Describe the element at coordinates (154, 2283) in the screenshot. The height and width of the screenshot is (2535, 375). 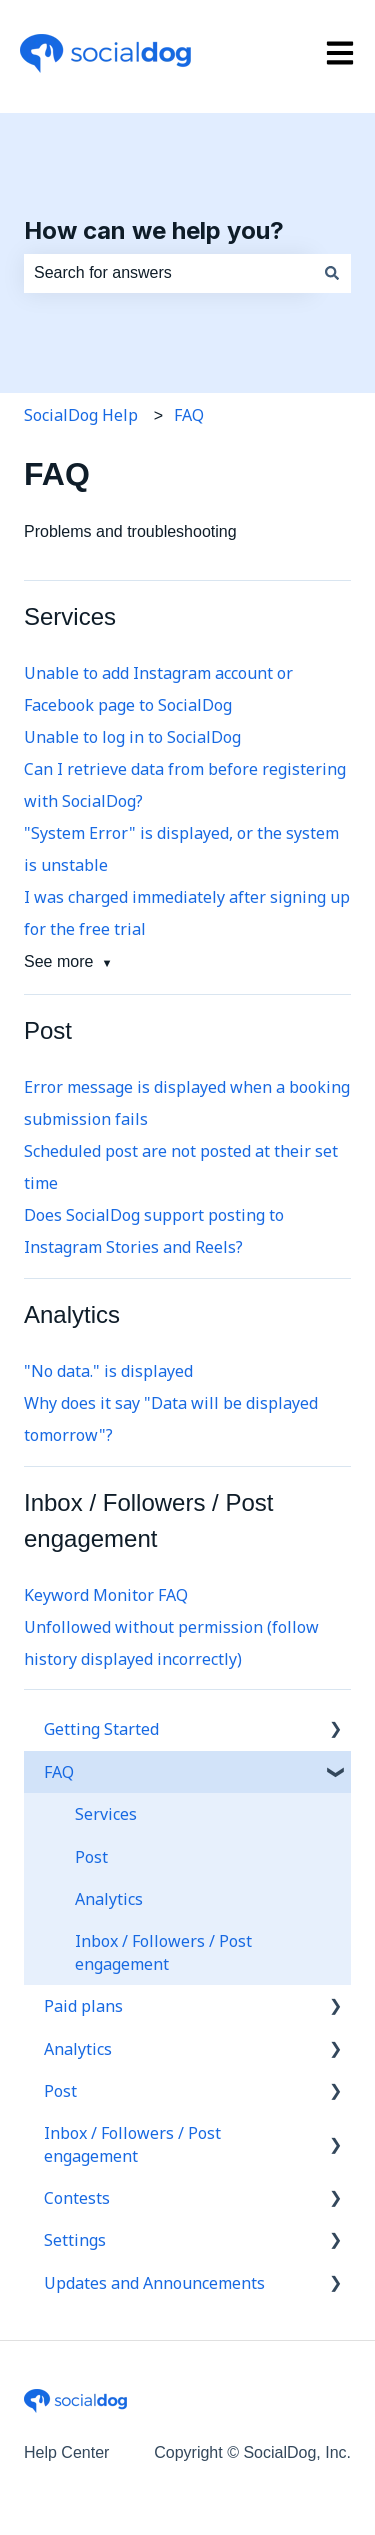
I see `Updates and Announcements [menuitem]` at that location.